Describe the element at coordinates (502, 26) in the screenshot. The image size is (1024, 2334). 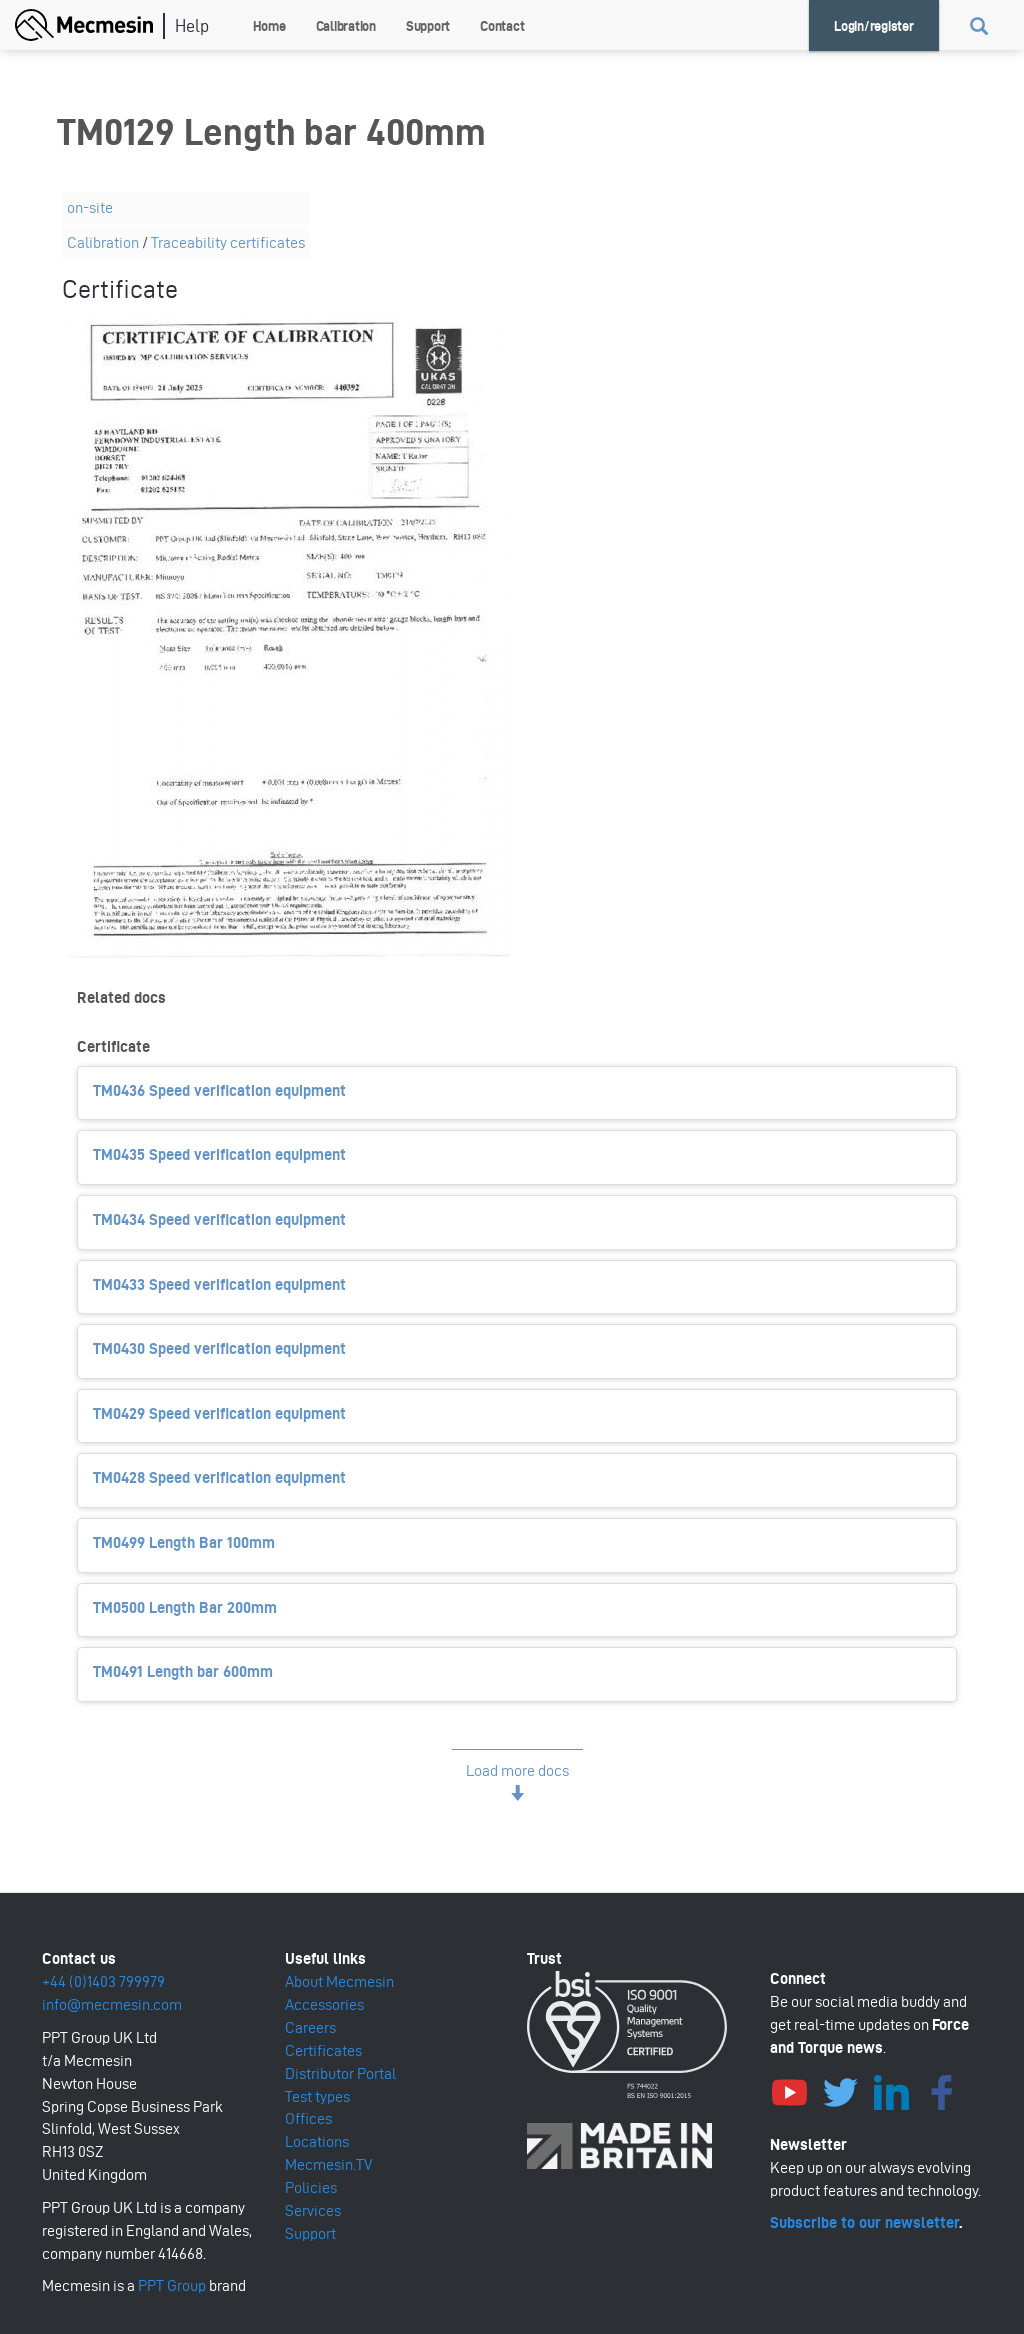
I see `Contact` at that location.